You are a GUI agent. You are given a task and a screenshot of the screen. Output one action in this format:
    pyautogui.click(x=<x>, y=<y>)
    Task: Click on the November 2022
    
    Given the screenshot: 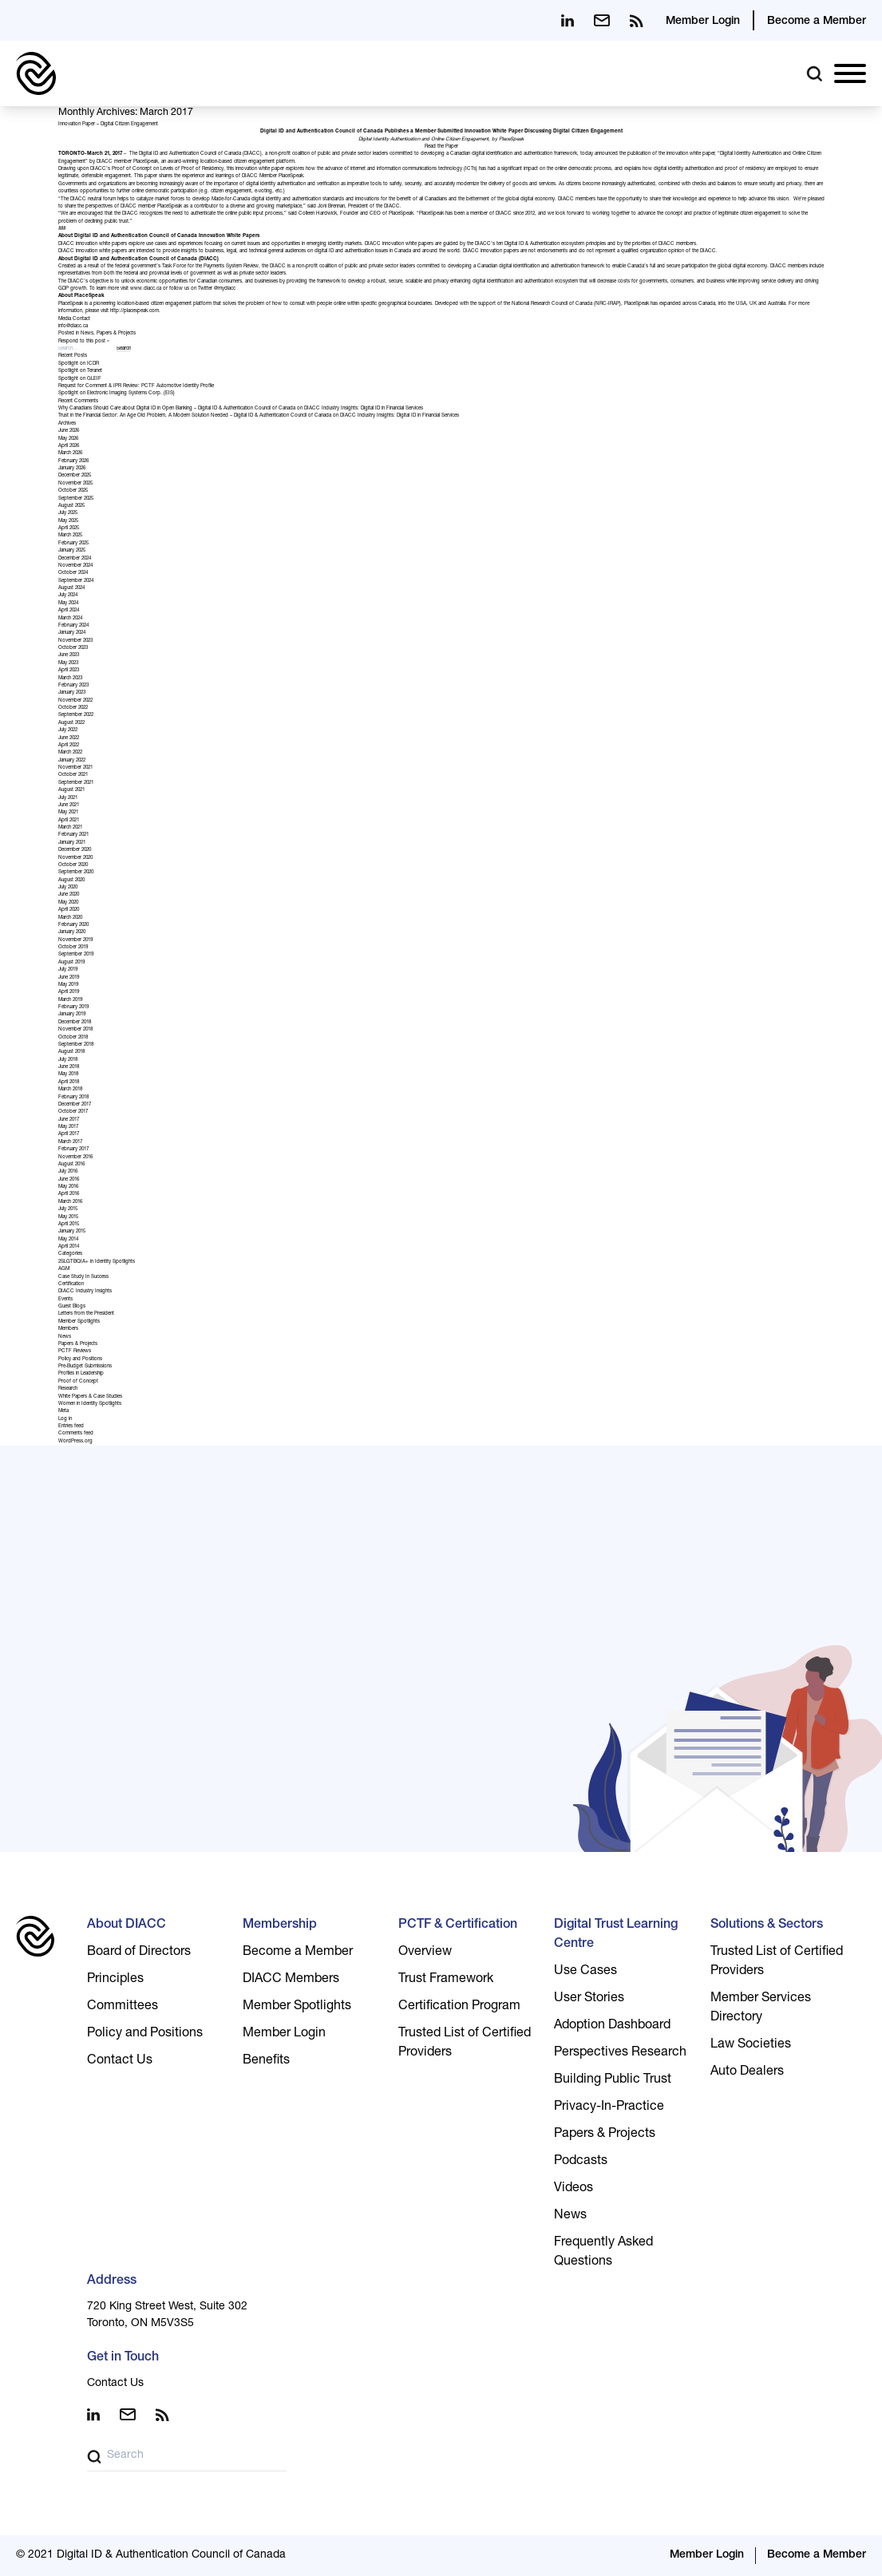 What is the action you would take?
    pyautogui.click(x=75, y=700)
    